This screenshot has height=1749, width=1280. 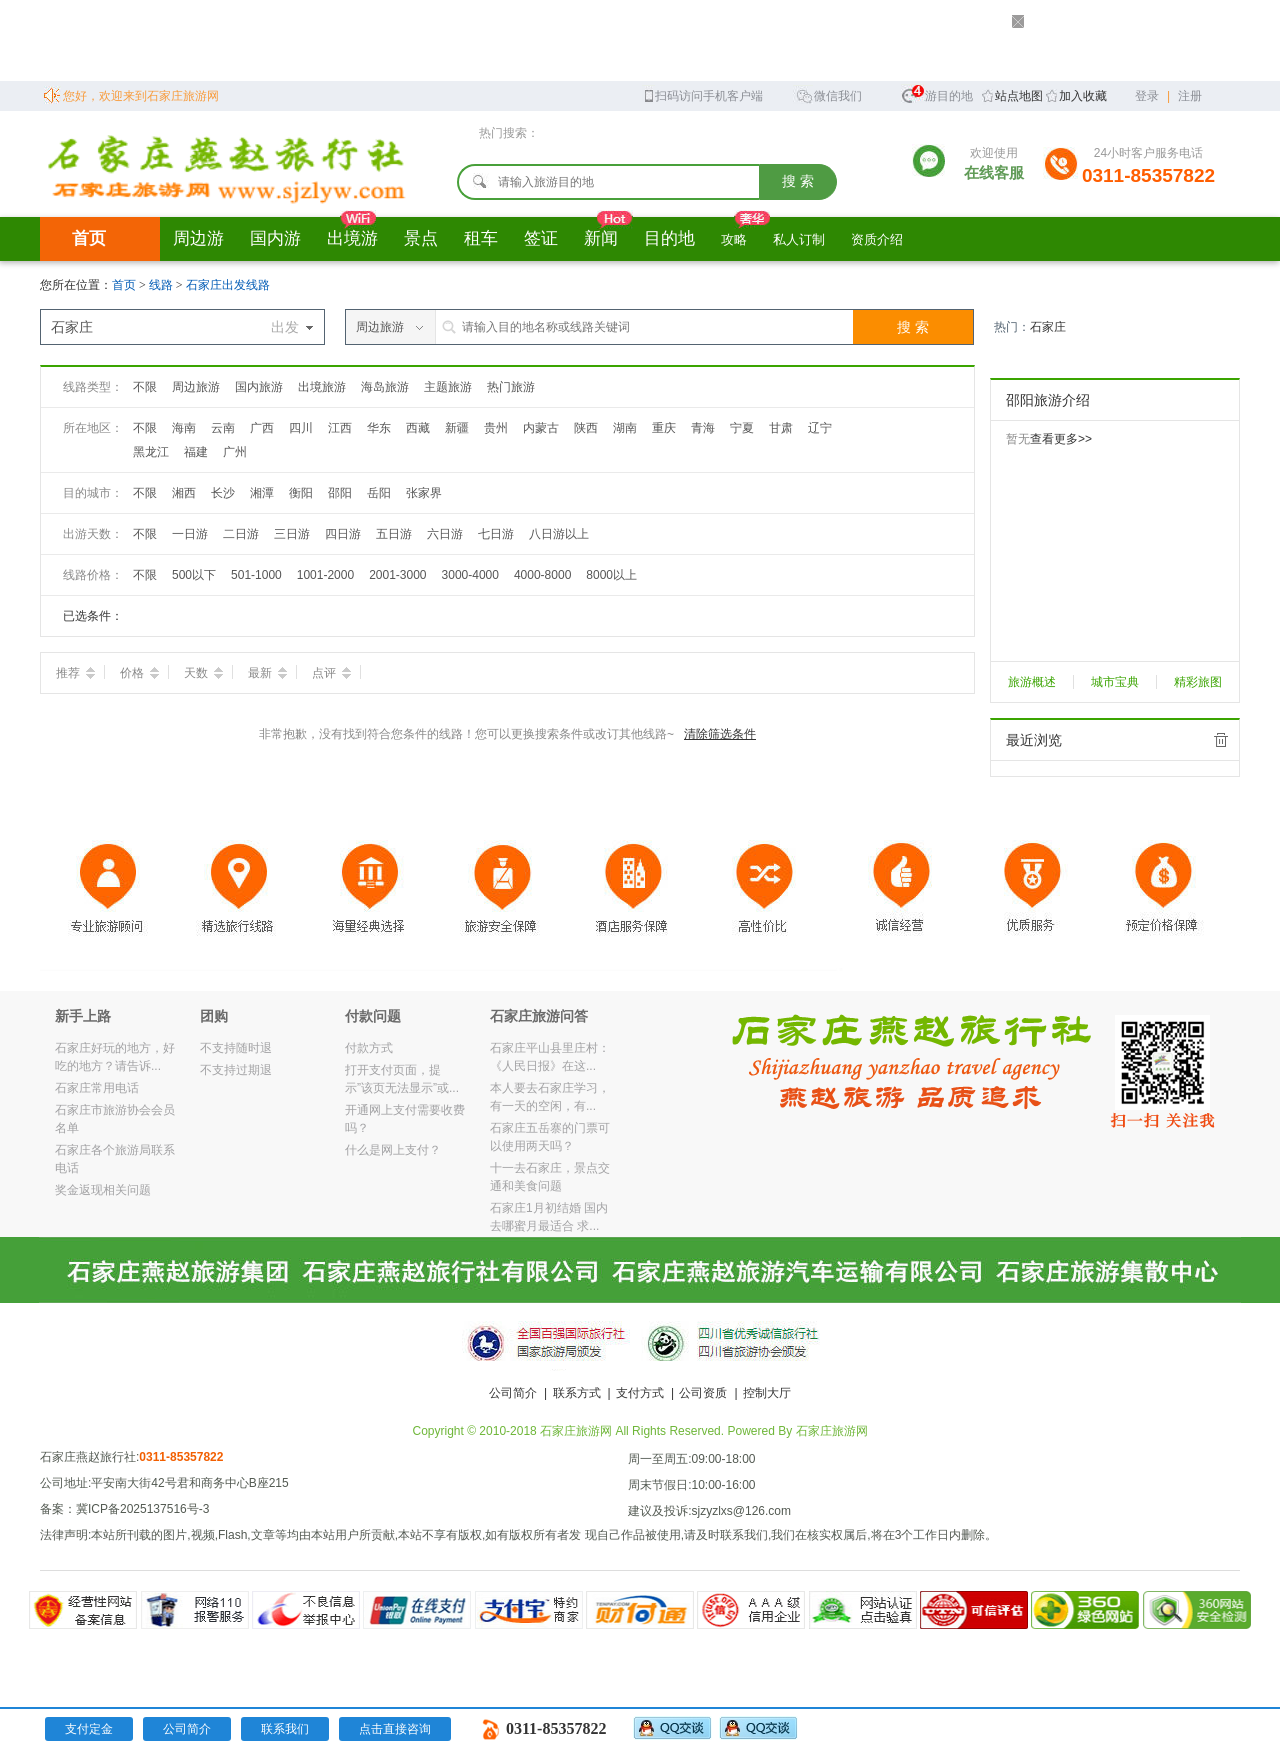 I want to click on 石家庄常用电话, so click(x=97, y=1088).